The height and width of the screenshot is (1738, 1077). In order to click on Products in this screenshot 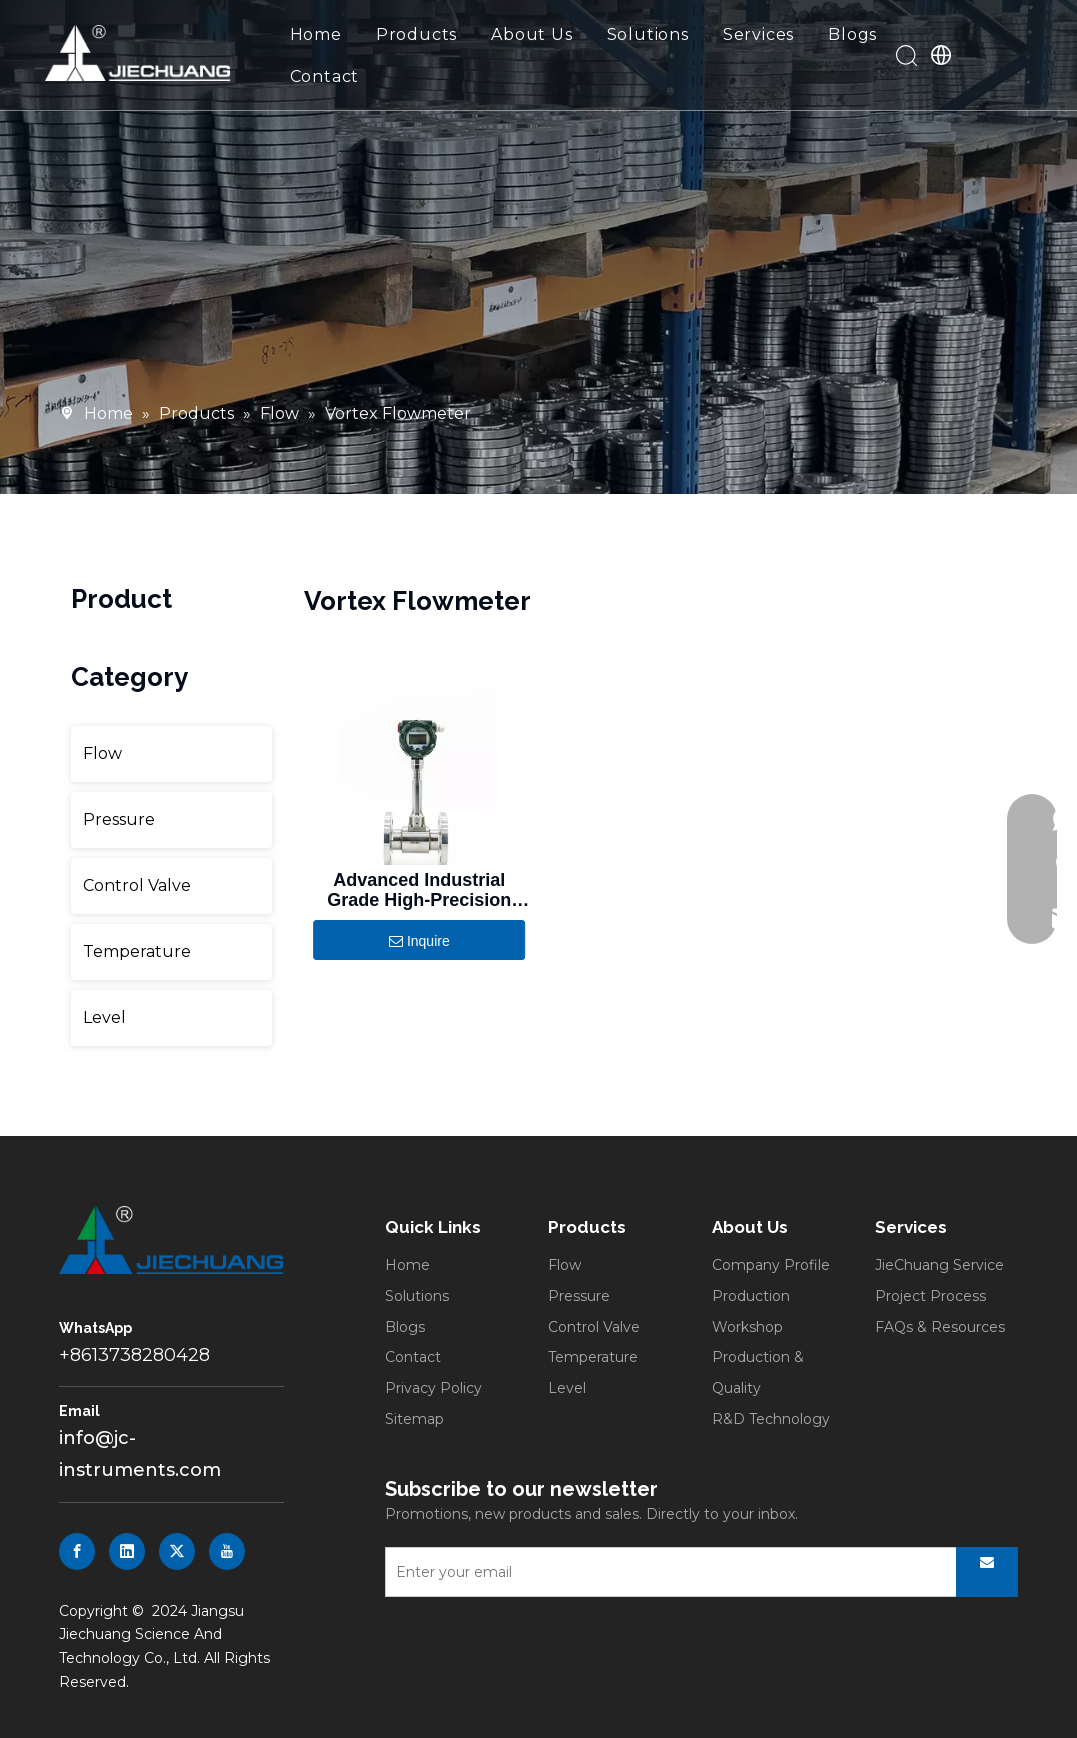, I will do `click(416, 34)`.